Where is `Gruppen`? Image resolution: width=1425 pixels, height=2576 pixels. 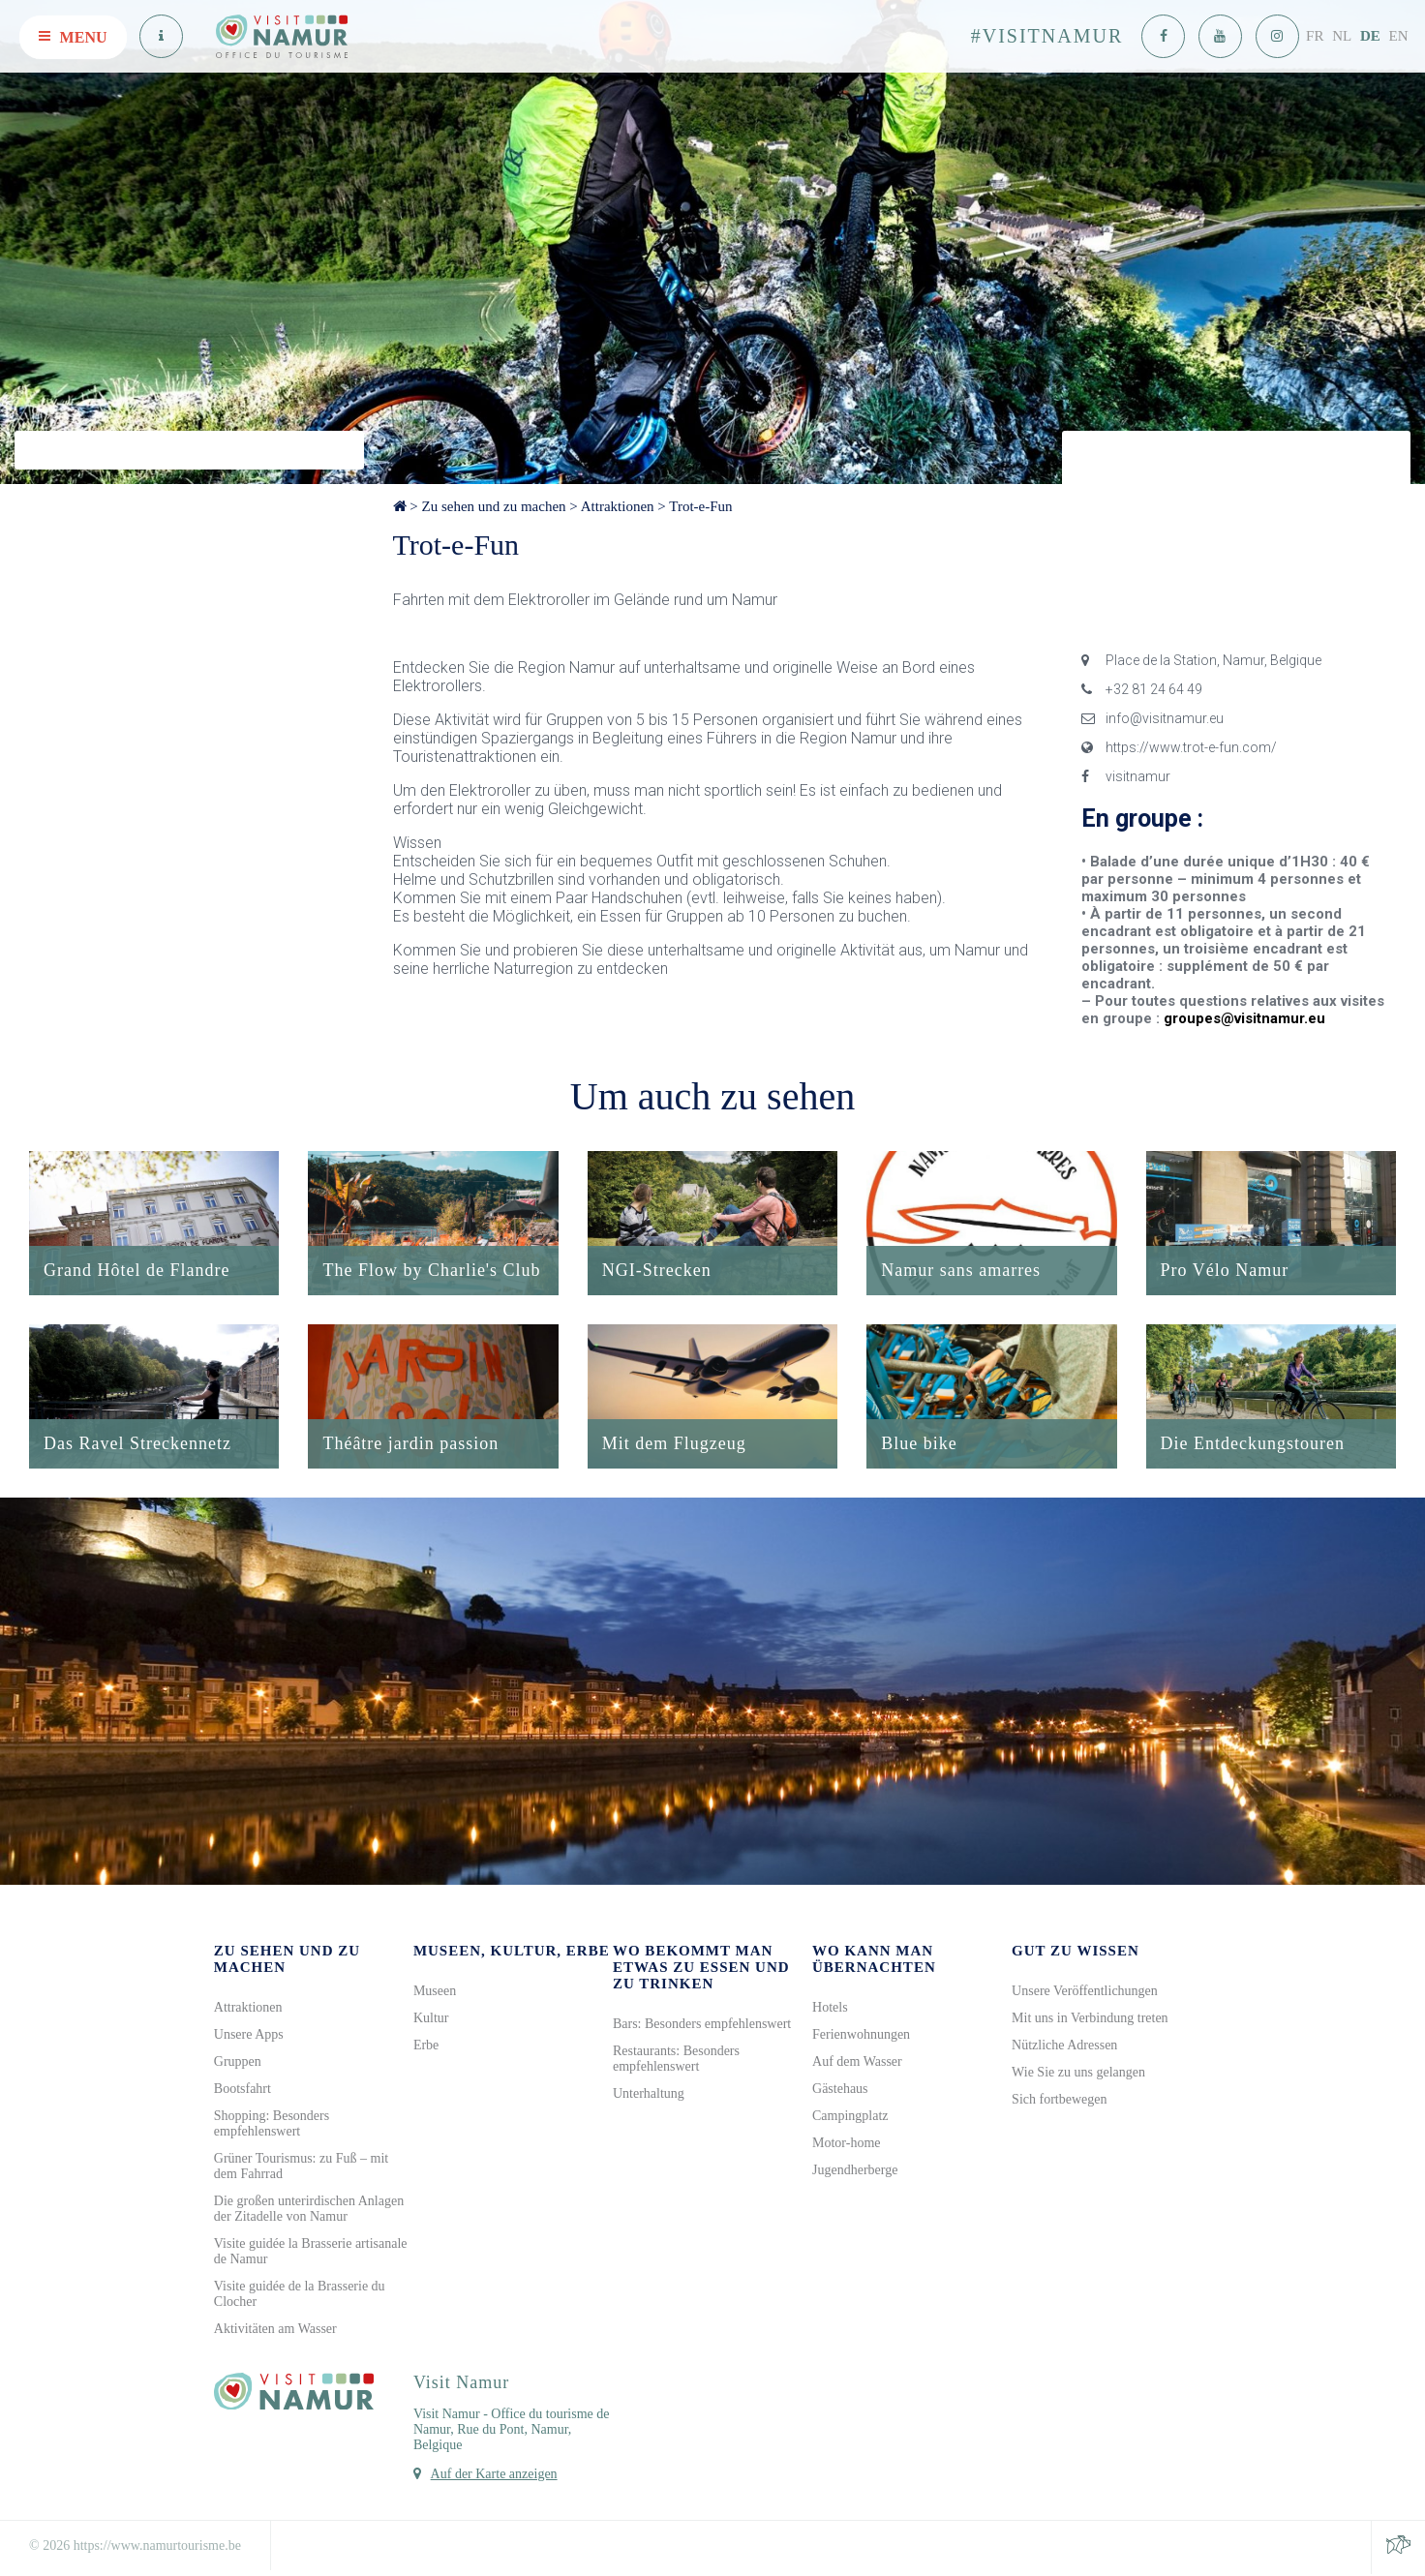
Gruppen is located at coordinates (237, 2063).